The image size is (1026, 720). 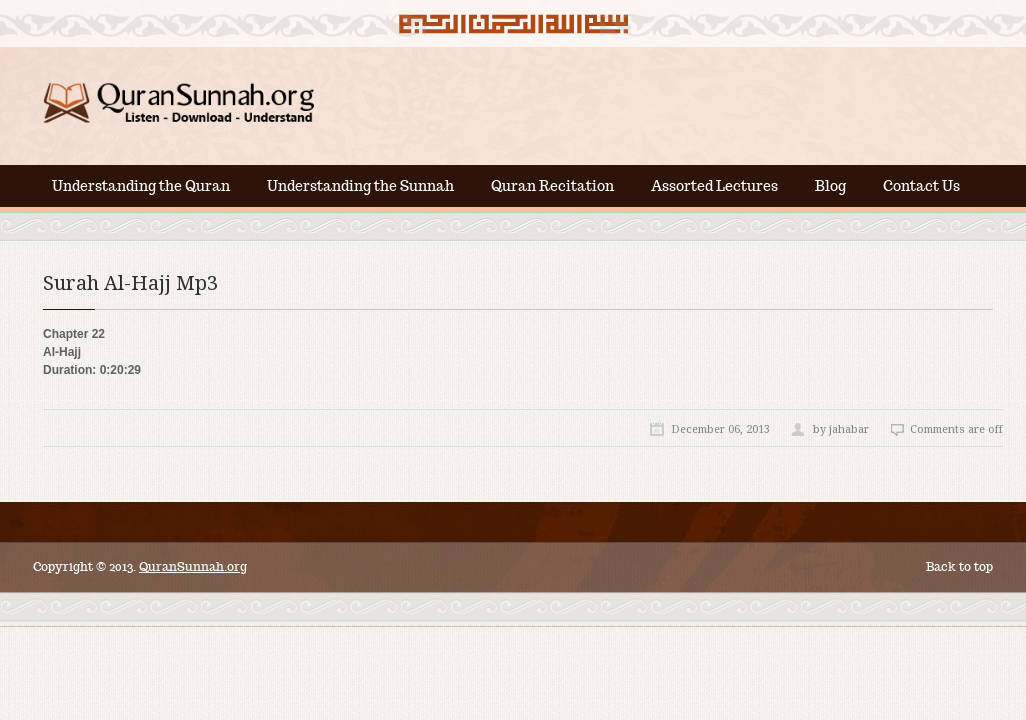 What do you see at coordinates (360, 186) in the screenshot?
I see `Understanding the Sunnah` at bounding box center [360, 186].